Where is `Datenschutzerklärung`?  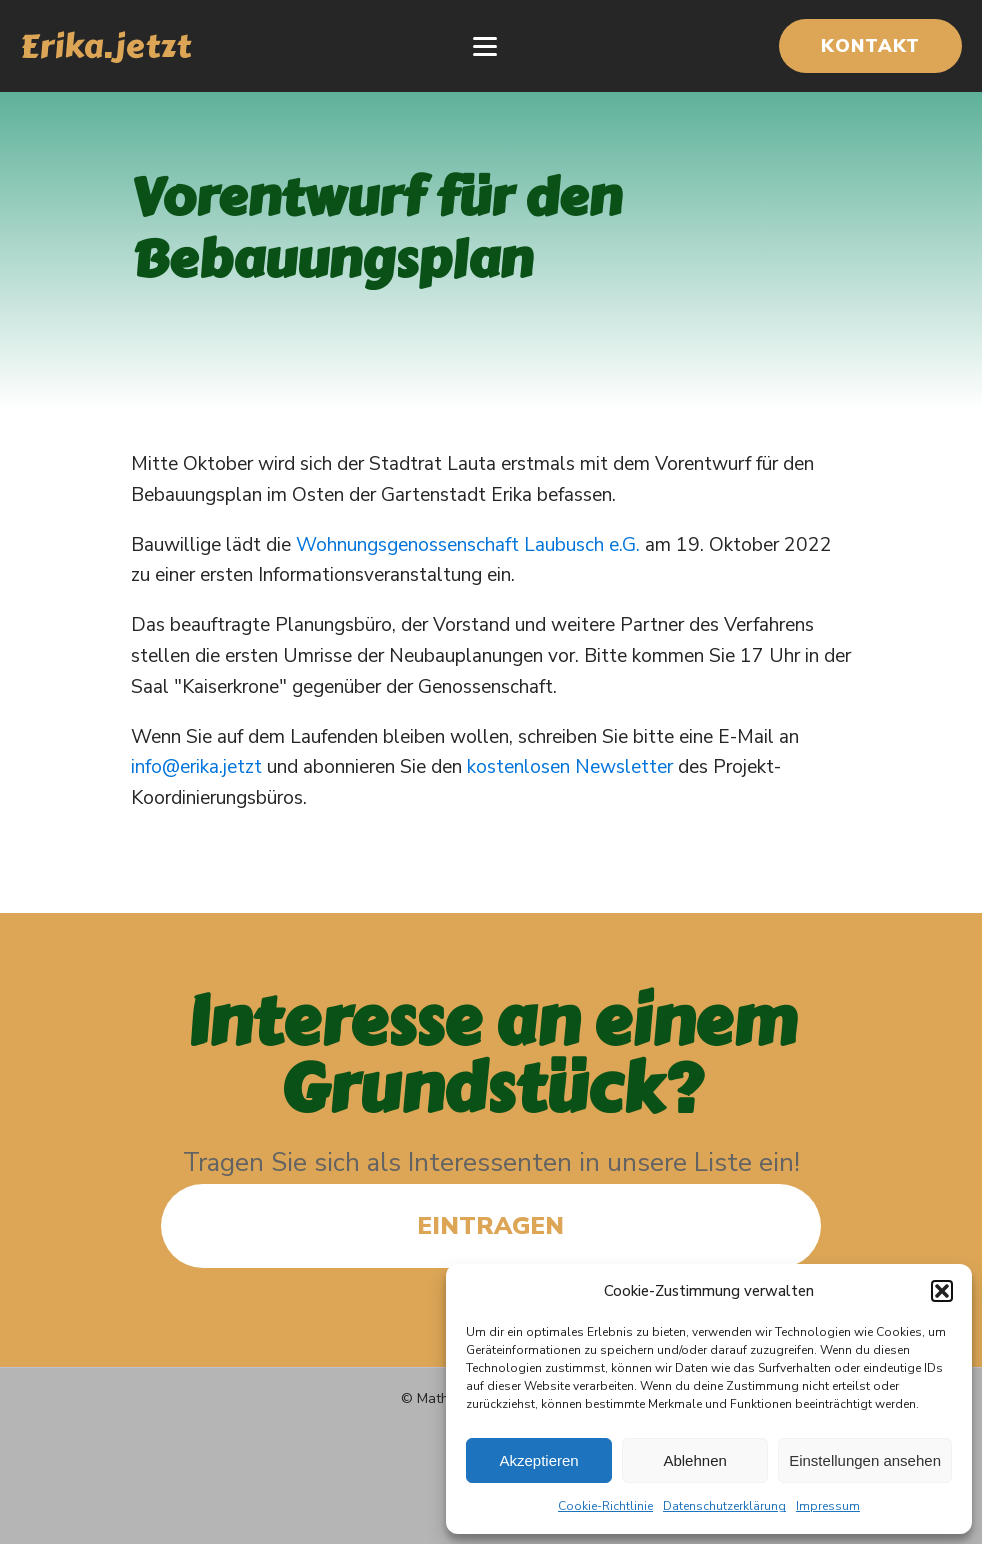 Datenschutzerklärung is located at coordinates (724, 1506).